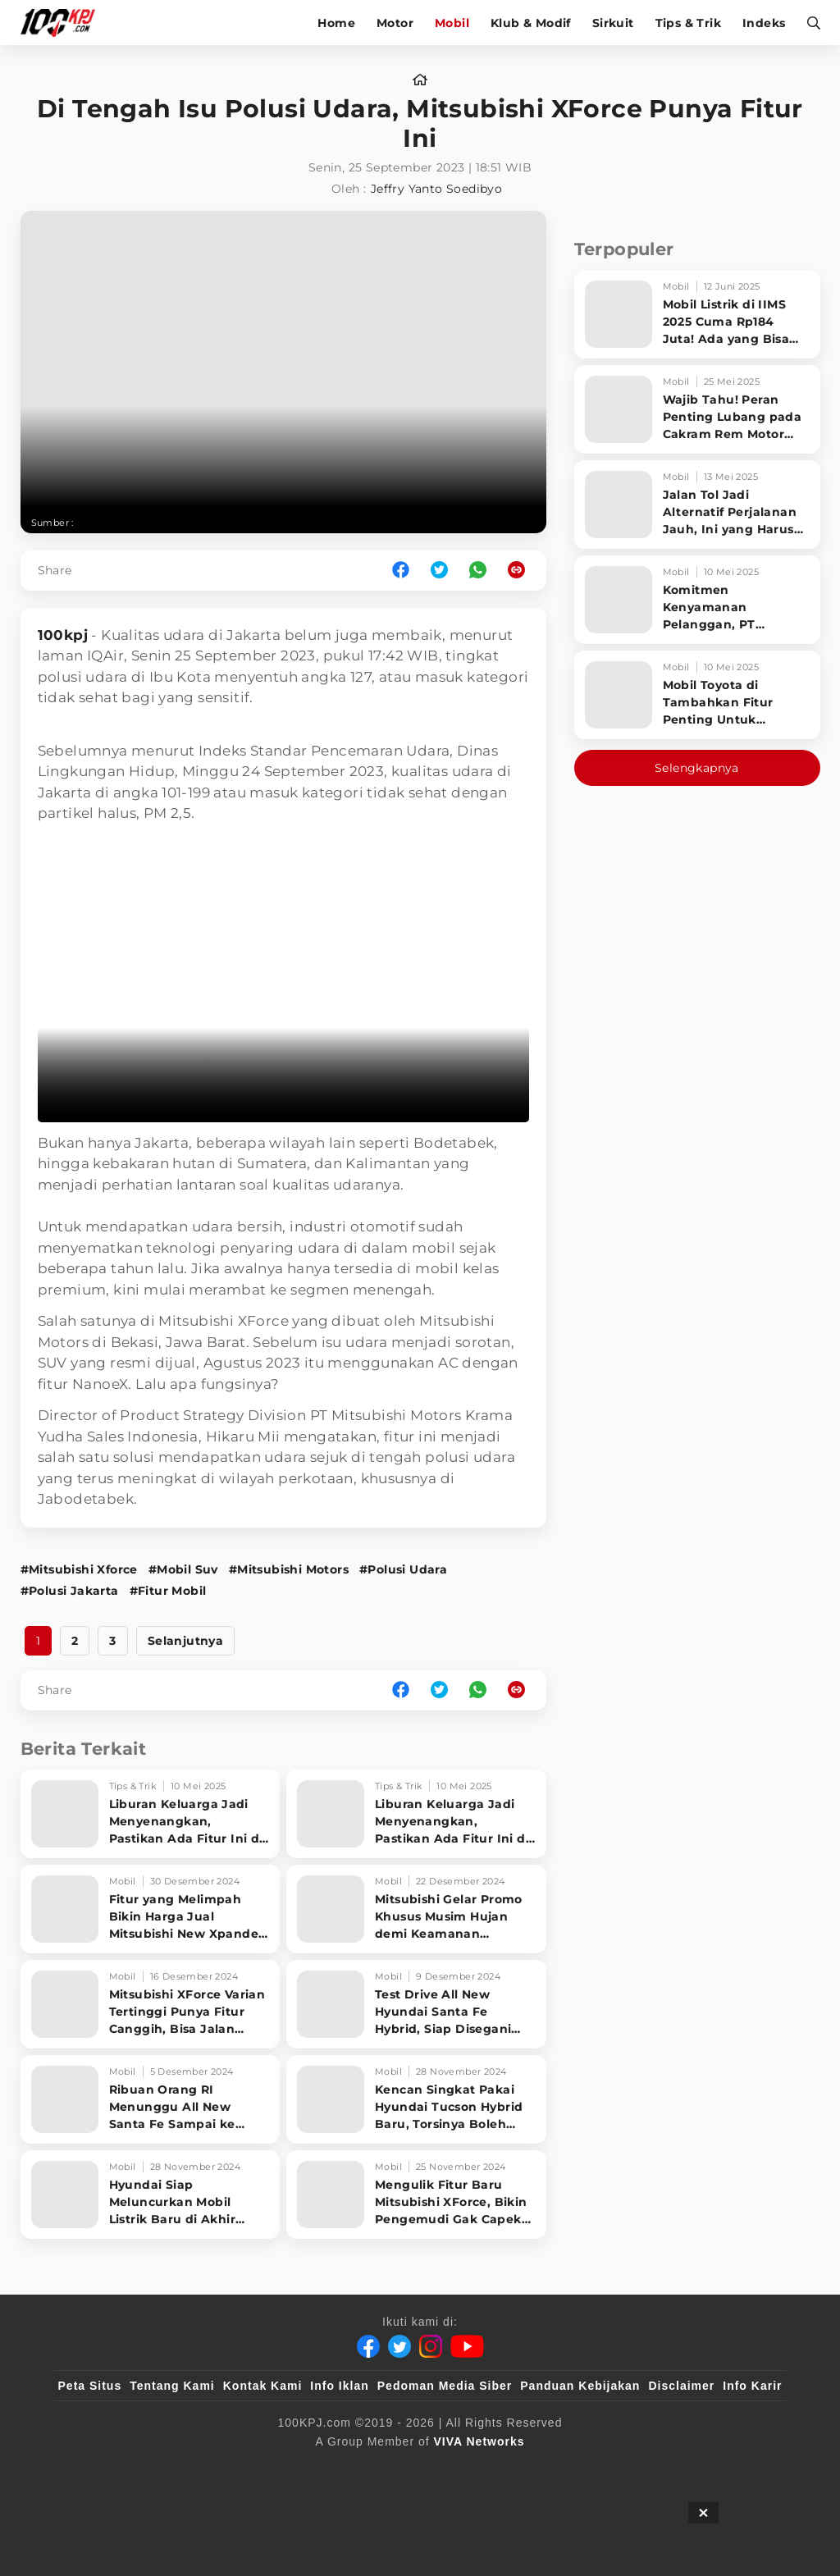 The height and width of the screenshot is (2576, 840). Describe the element at coordinates (90, 2385) in the screenshot. I see `Peta Situs` at that location.